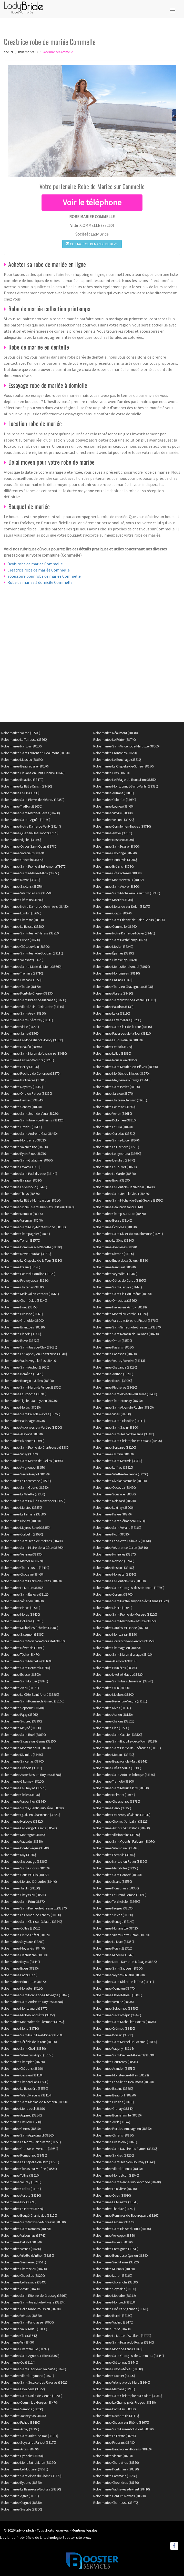  Describe the element at coordinates (112, 1046) in the screenshot. I see `Robe mariee Lentiol (38270)` at that location.